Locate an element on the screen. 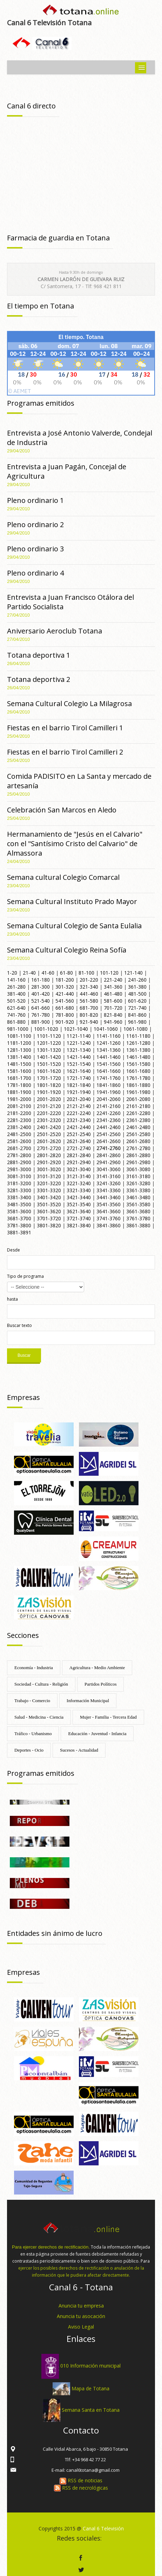  441-460 is located at coordinates (89, 993).